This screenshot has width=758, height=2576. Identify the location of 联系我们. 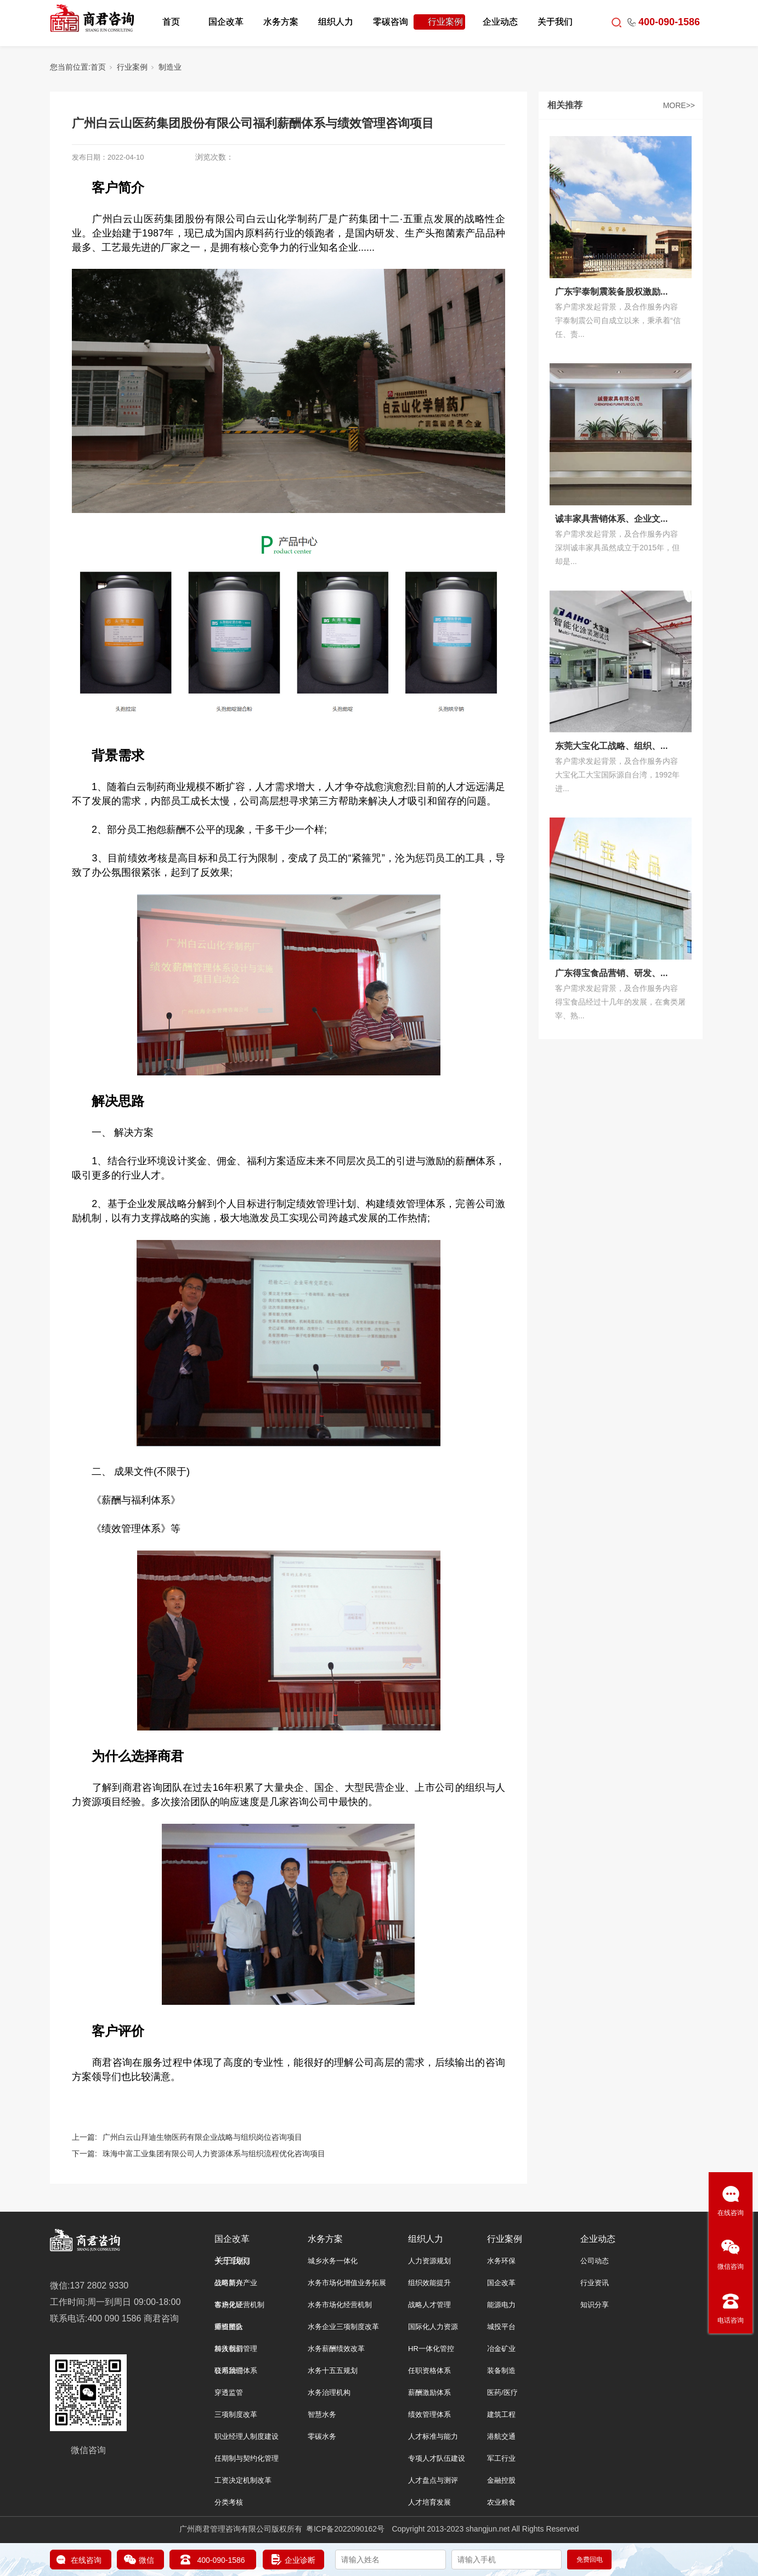
(228, 2370).